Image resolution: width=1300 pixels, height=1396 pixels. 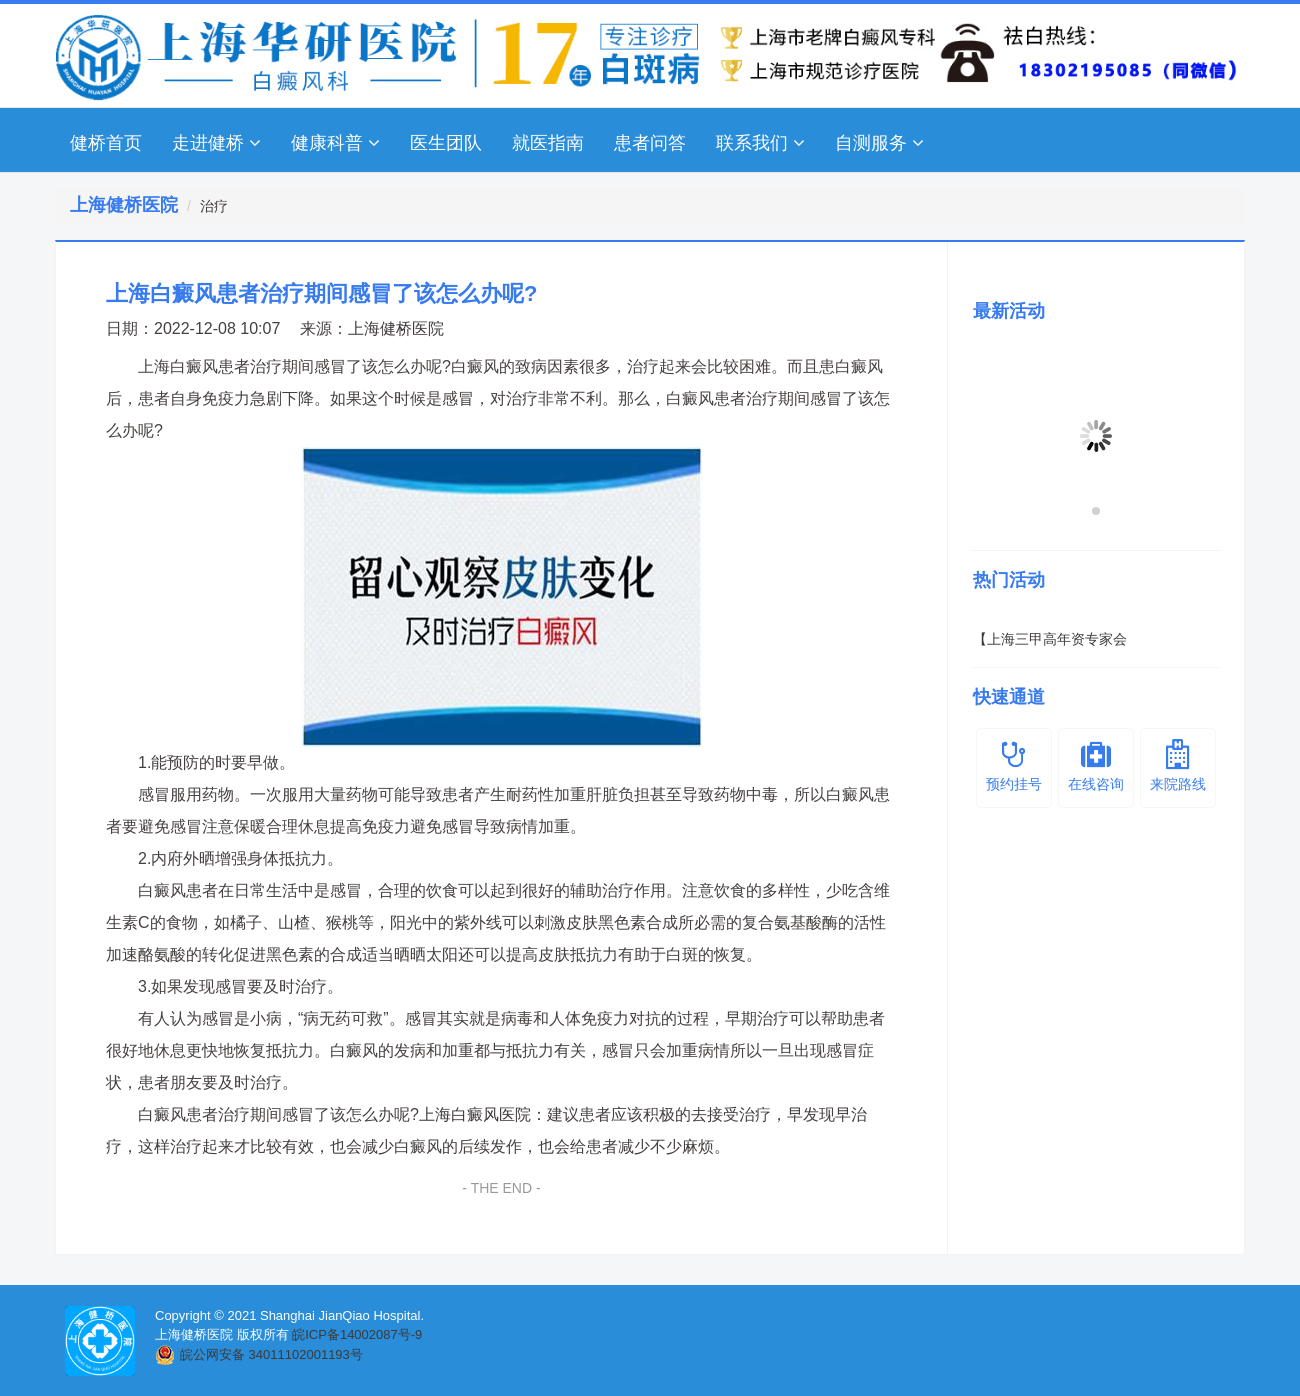 I want to click on 上海白癜风医院：, so click(x=483, y=1114).